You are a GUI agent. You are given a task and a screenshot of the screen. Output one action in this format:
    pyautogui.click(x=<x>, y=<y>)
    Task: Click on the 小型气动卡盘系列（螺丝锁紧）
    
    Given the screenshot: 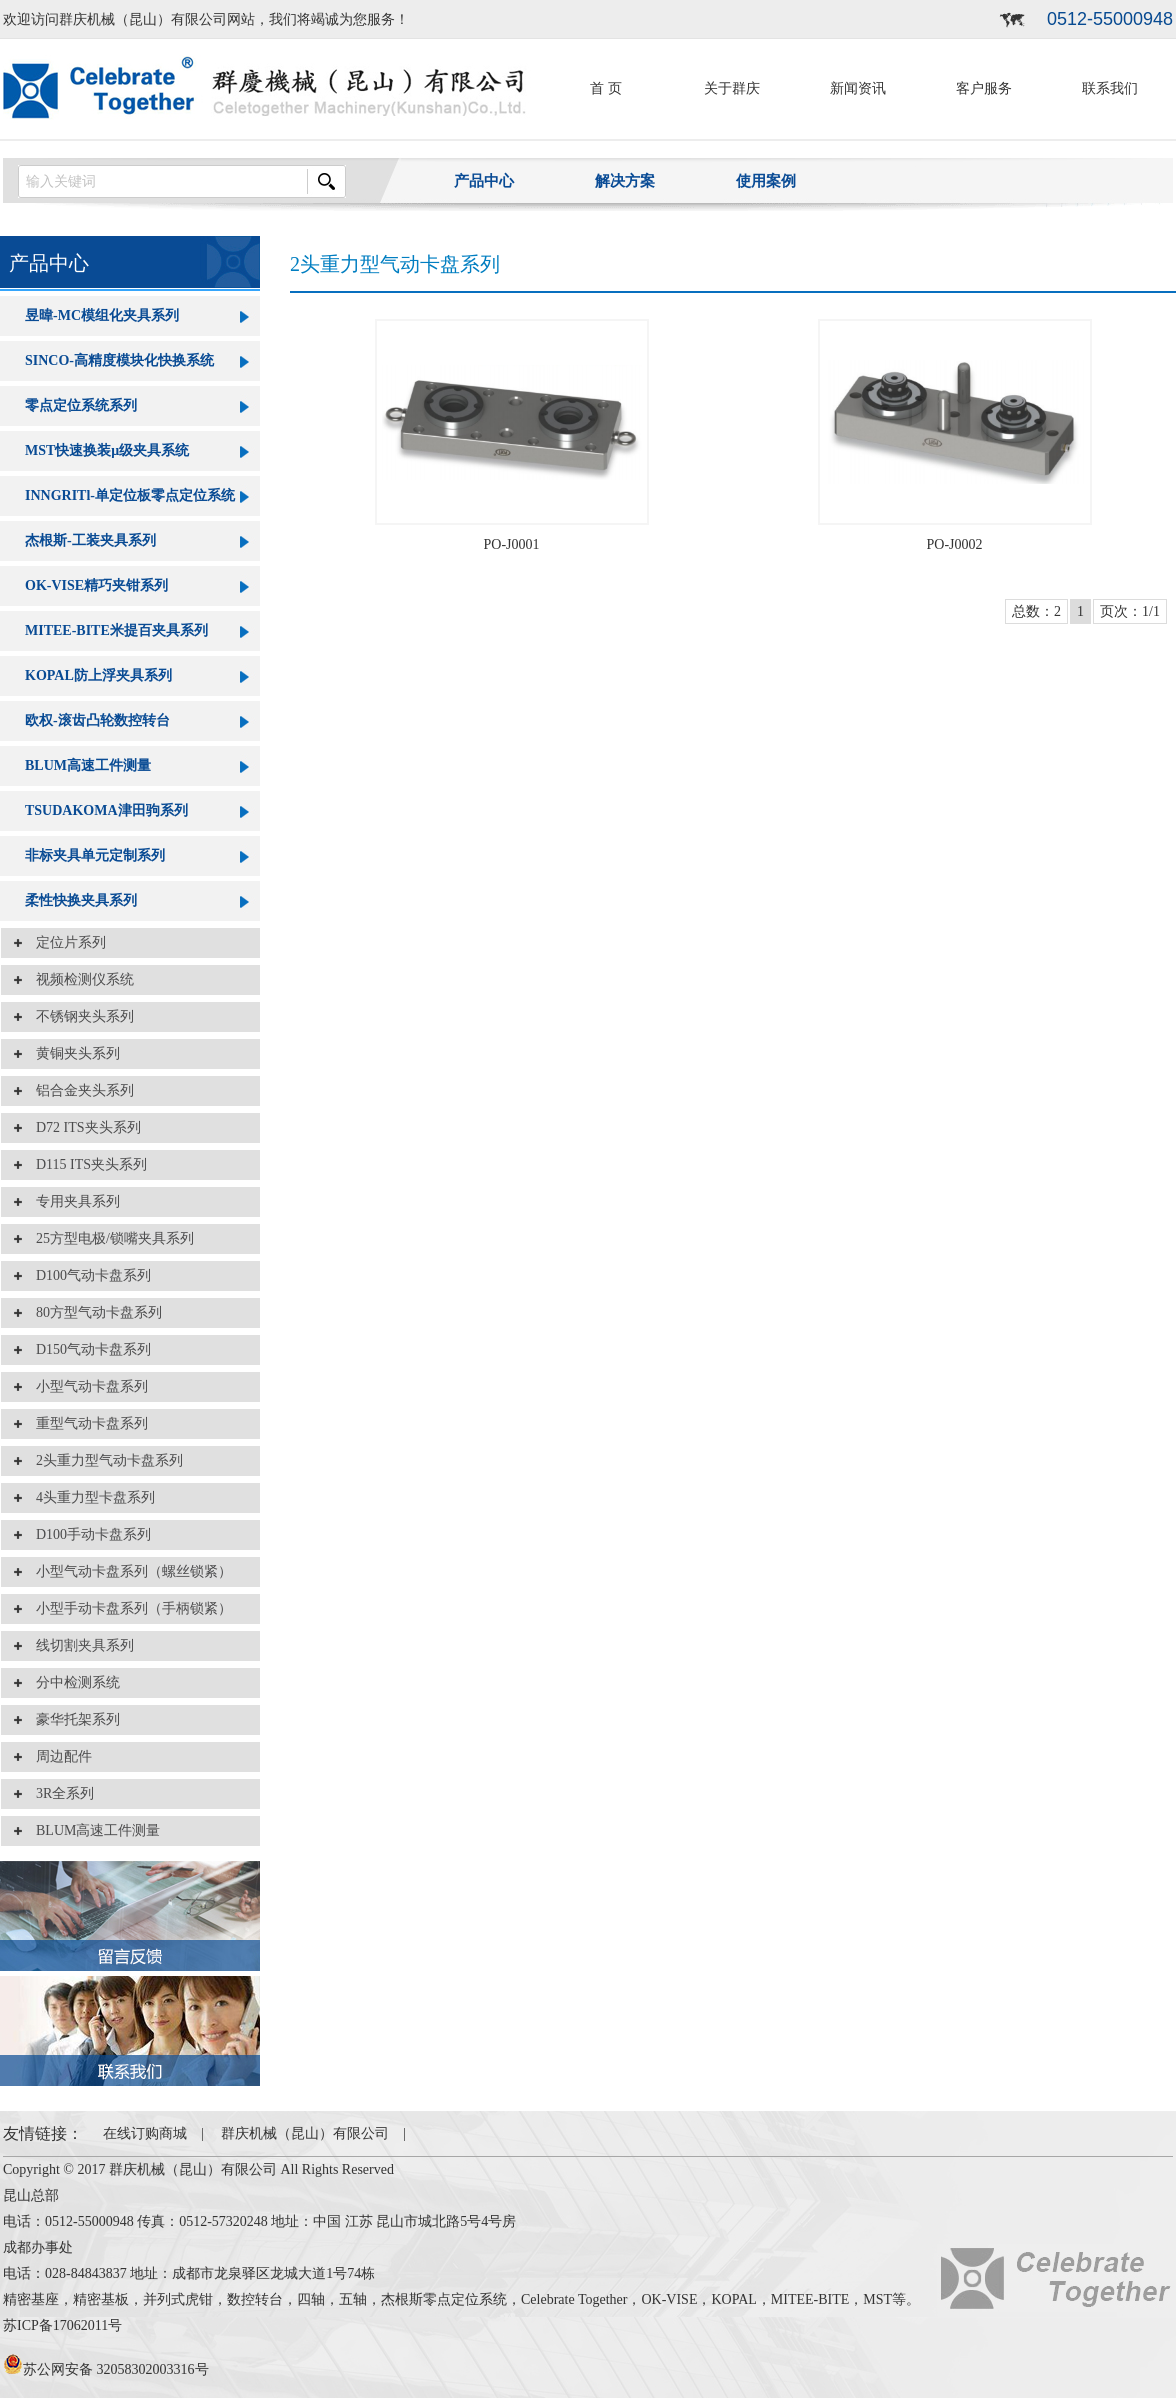 What is the action you would take?
    pyautogui.click(x=127, y=1571)
    